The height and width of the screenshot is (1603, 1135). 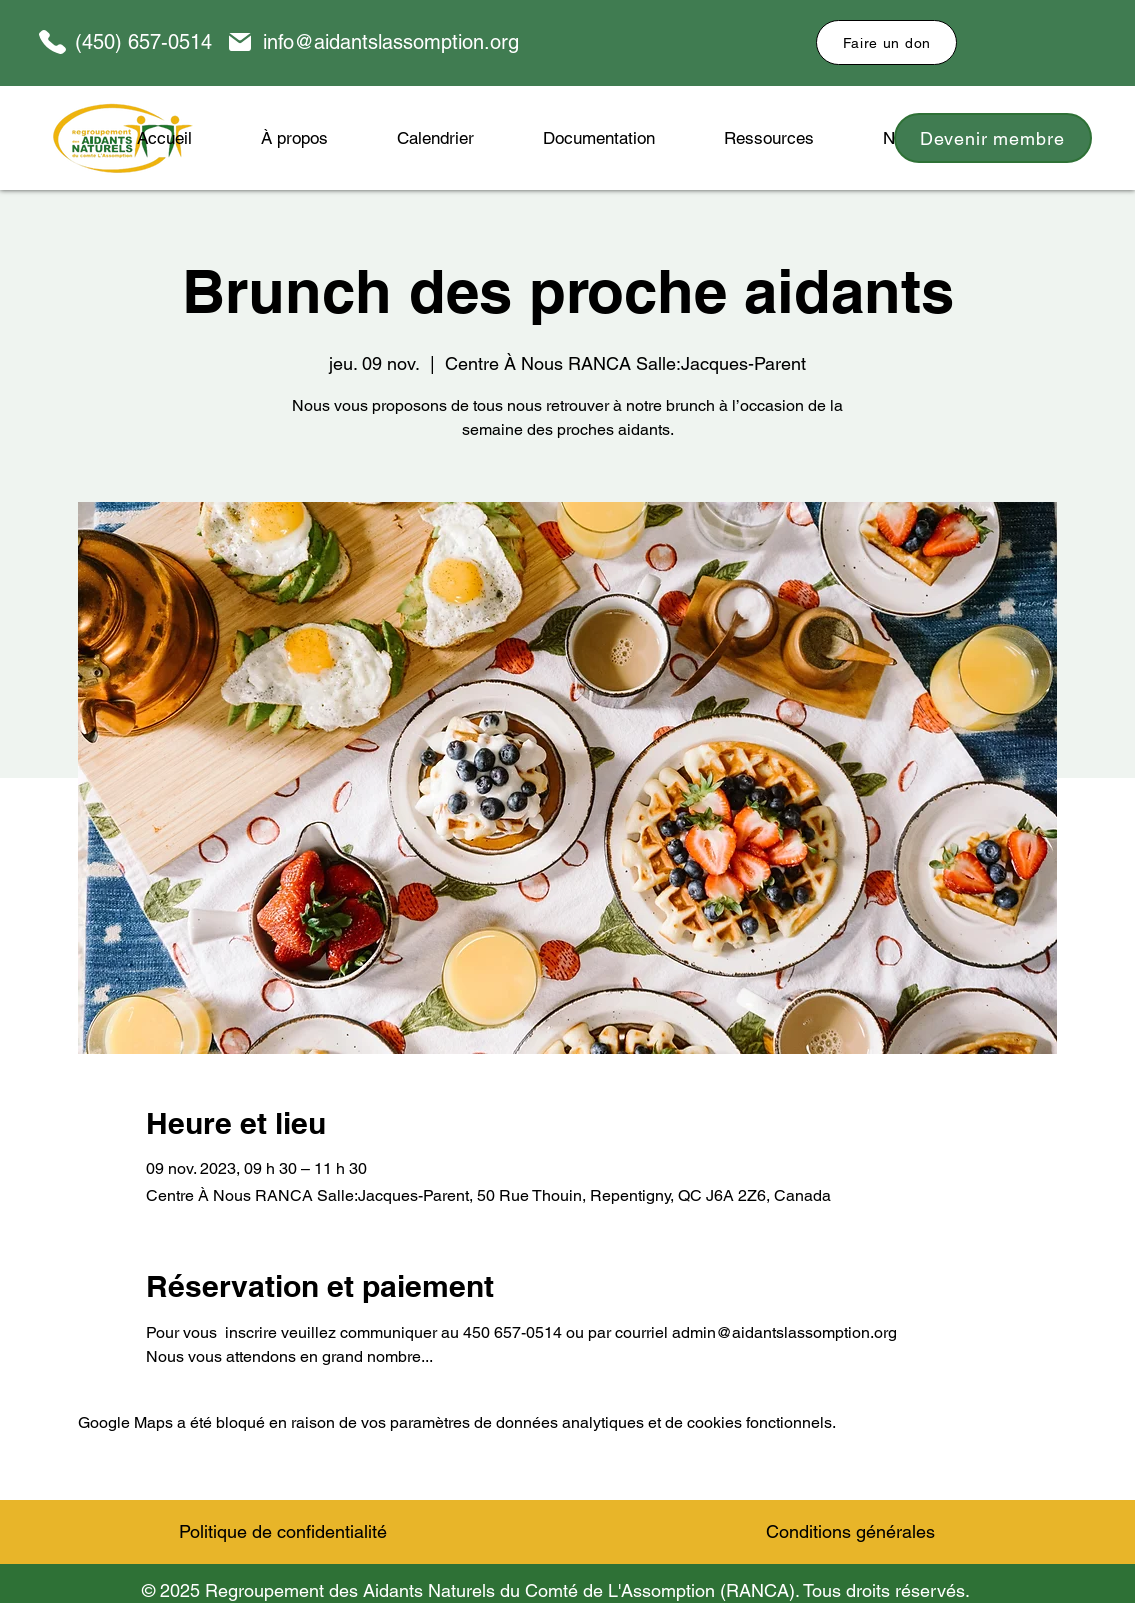 What do you see at coordinates (886, 42) in the screenshot?
I see `[Faire un don]` at bounding box center [886, 42].